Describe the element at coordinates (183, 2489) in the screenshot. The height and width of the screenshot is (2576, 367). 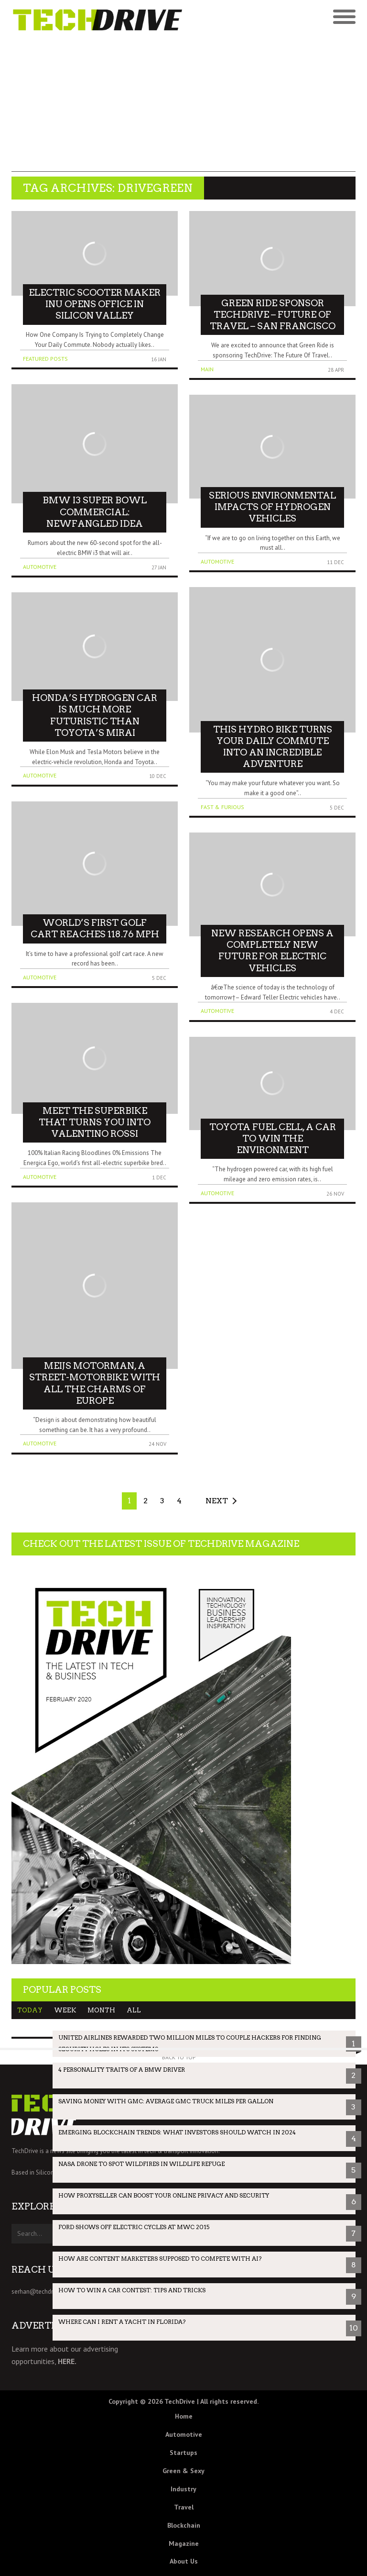
I see `Industry` at that location.